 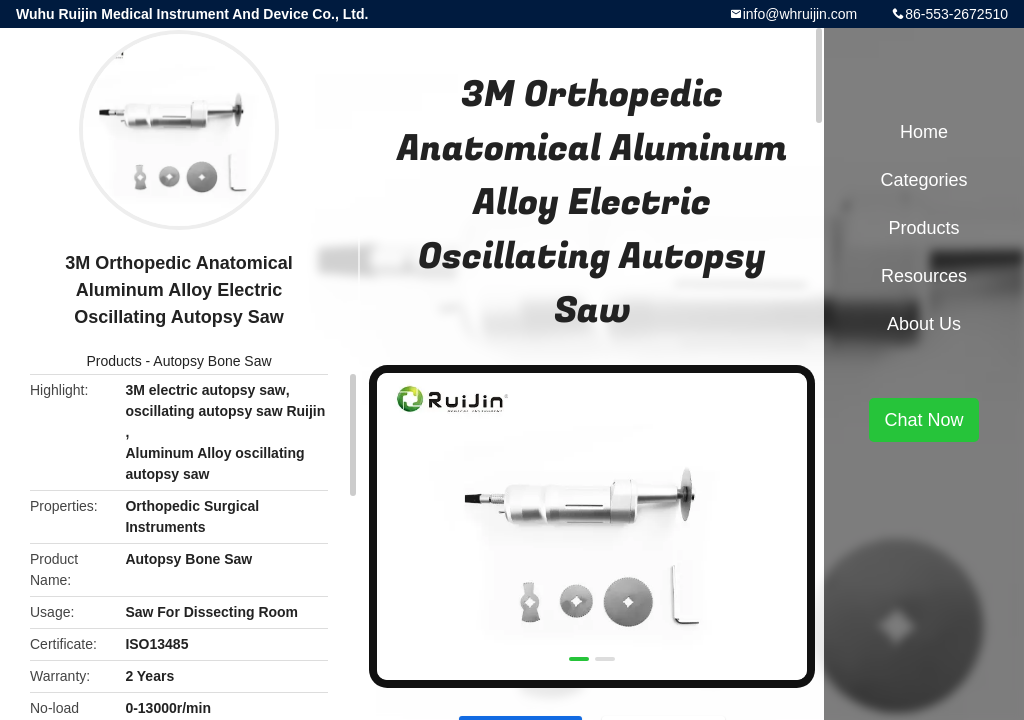 I want to click on About Us, so click(x=924, y=324).